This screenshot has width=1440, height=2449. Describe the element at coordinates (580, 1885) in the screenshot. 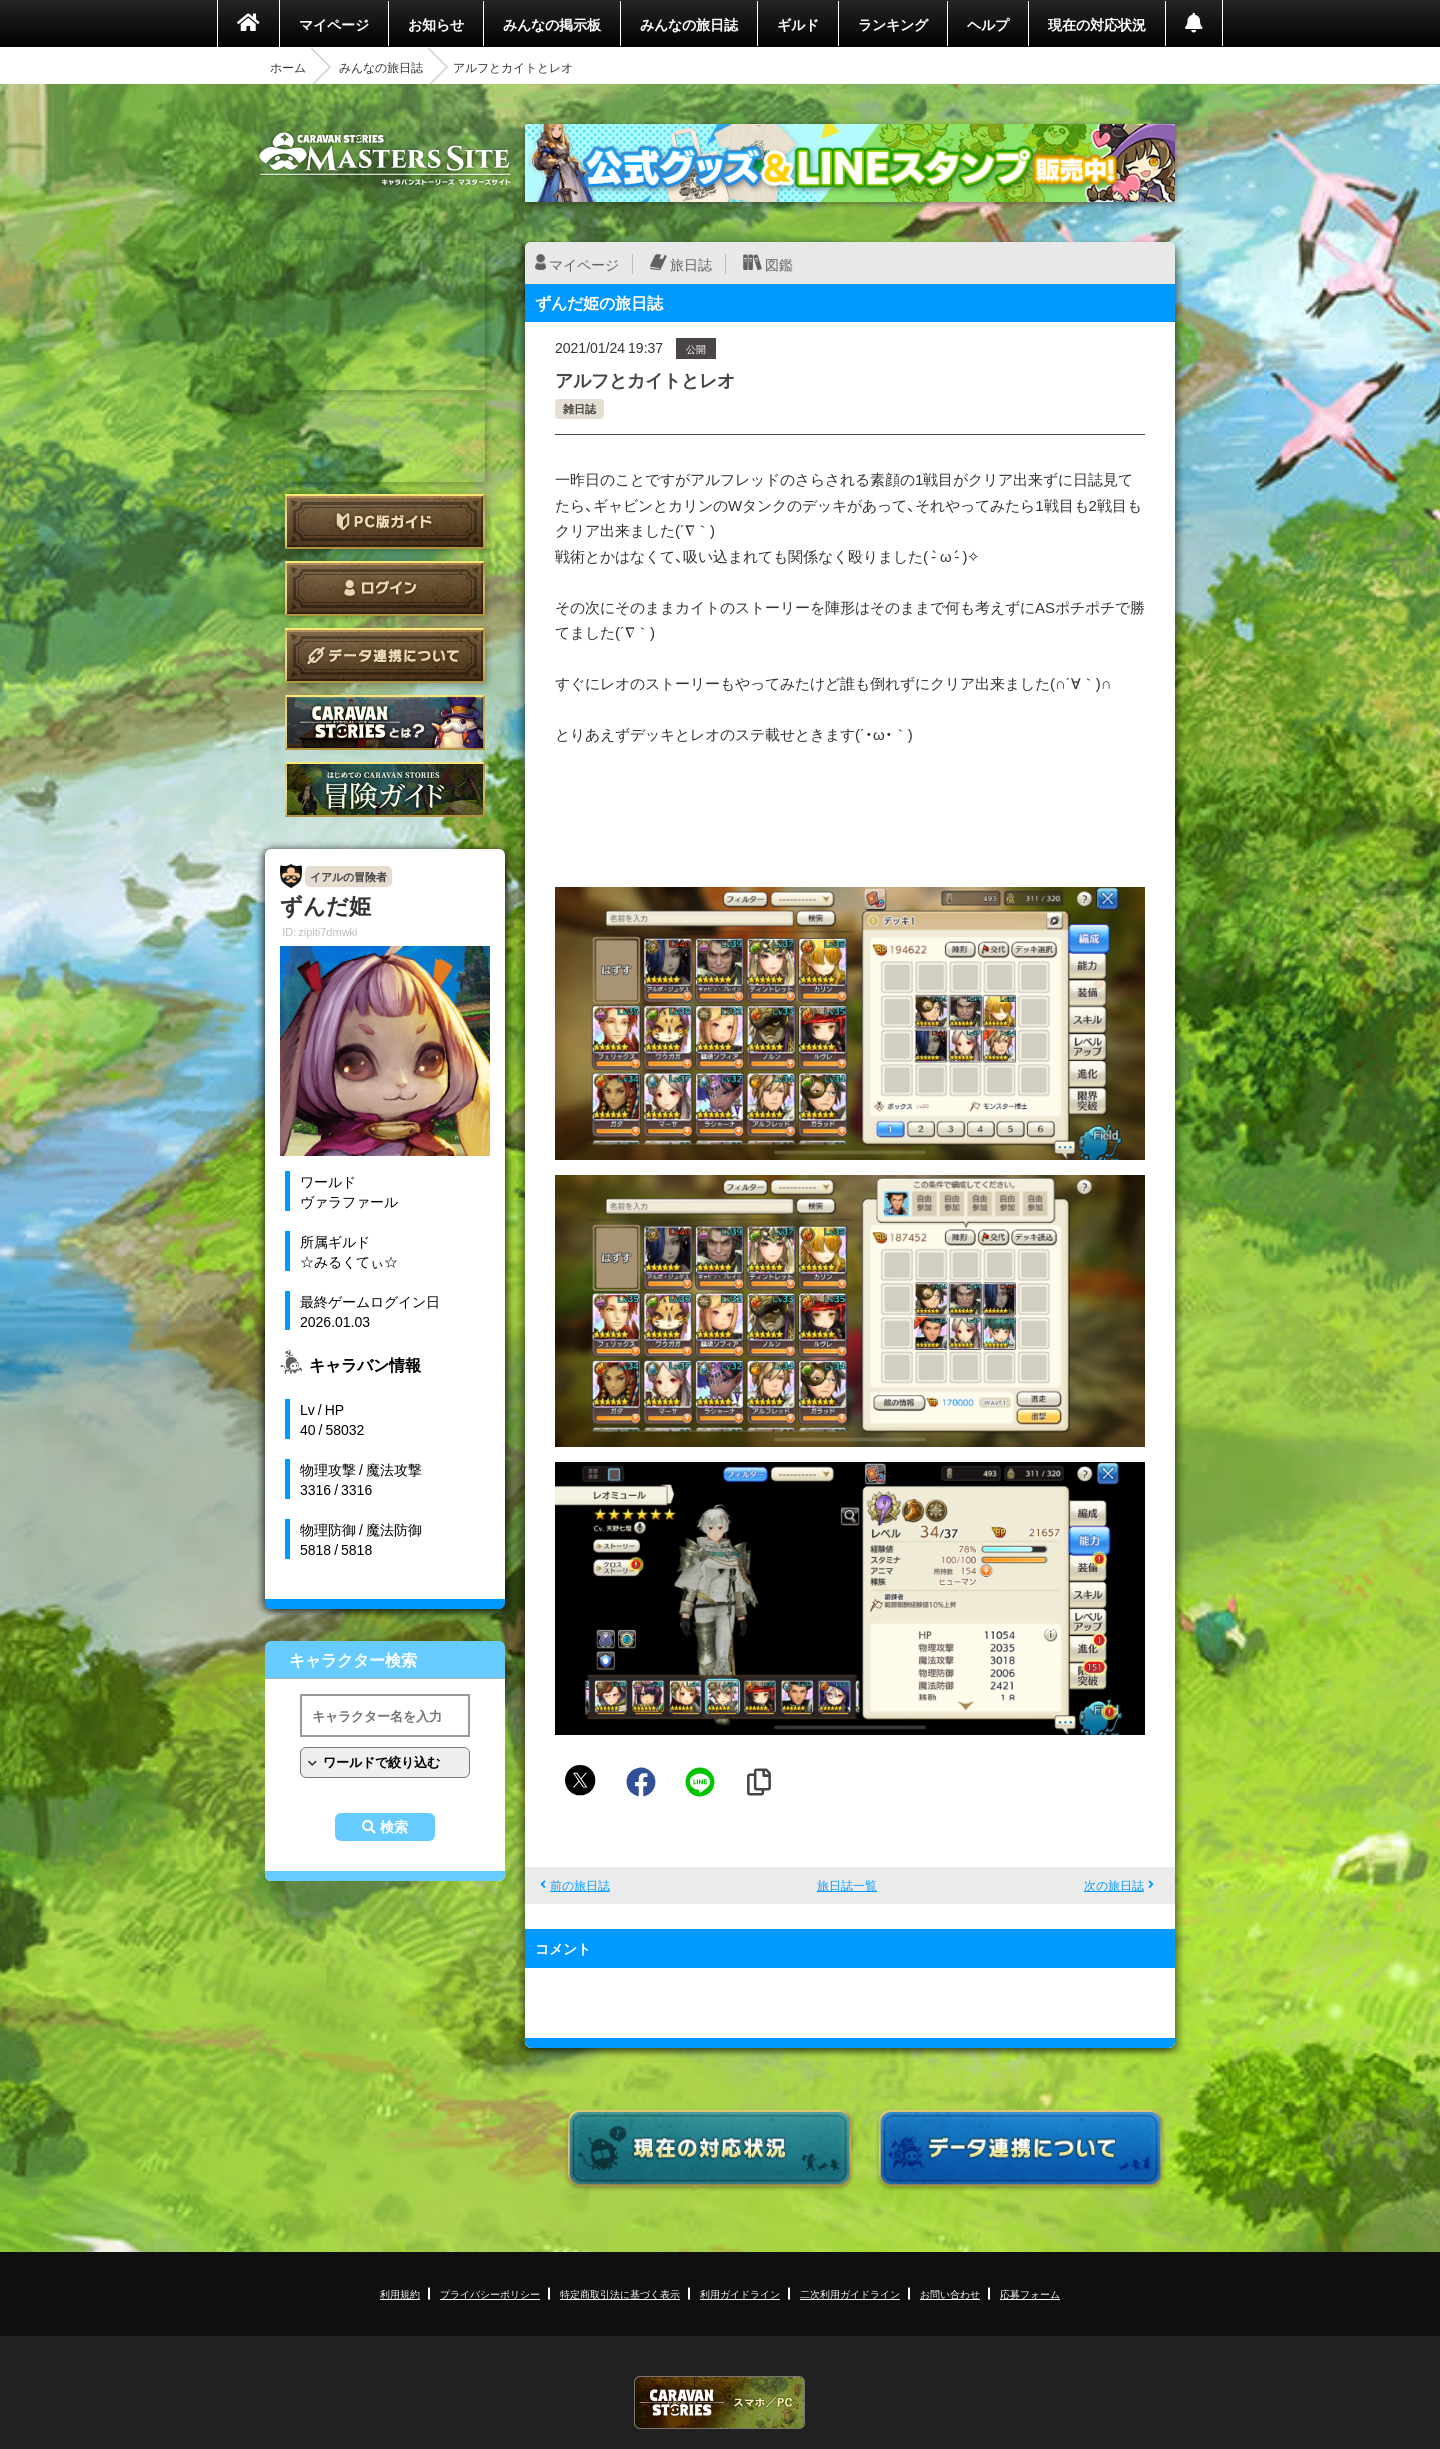

I see `前の旅日誌` at that location.